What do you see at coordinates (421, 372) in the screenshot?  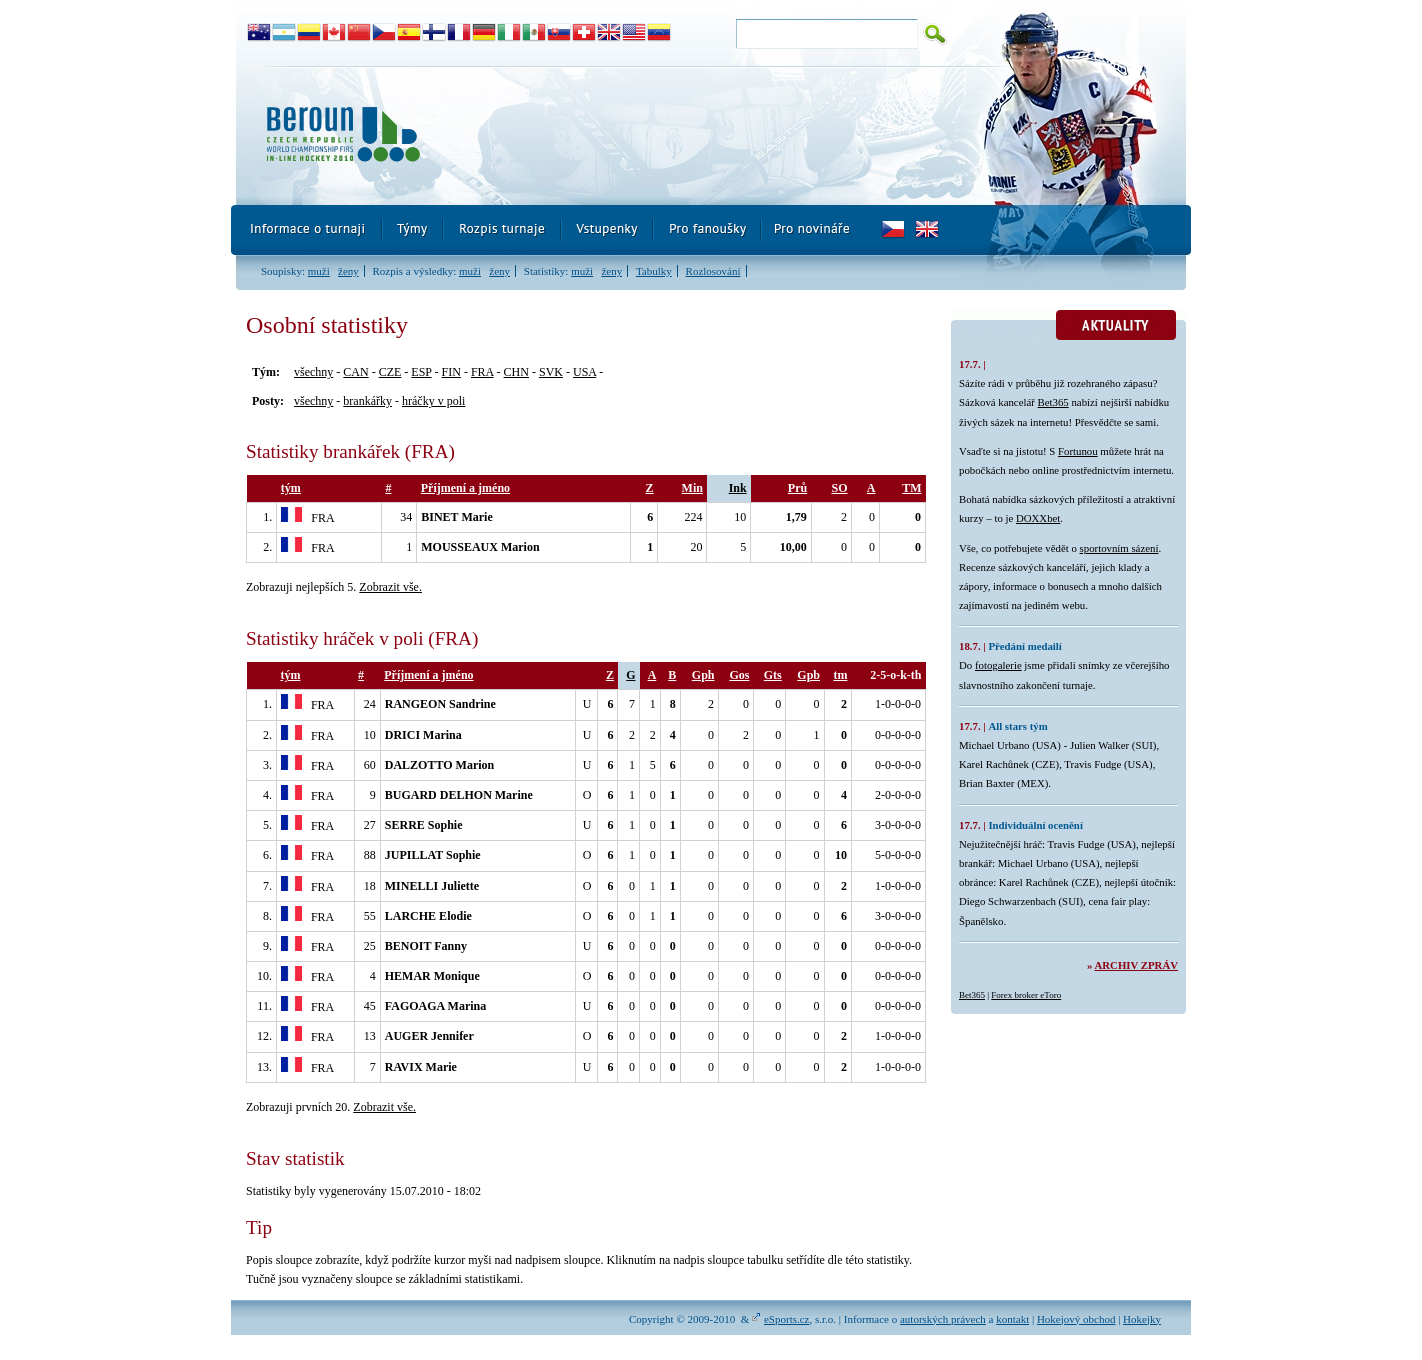 I see `ESP` at bounding box center [421, 372].